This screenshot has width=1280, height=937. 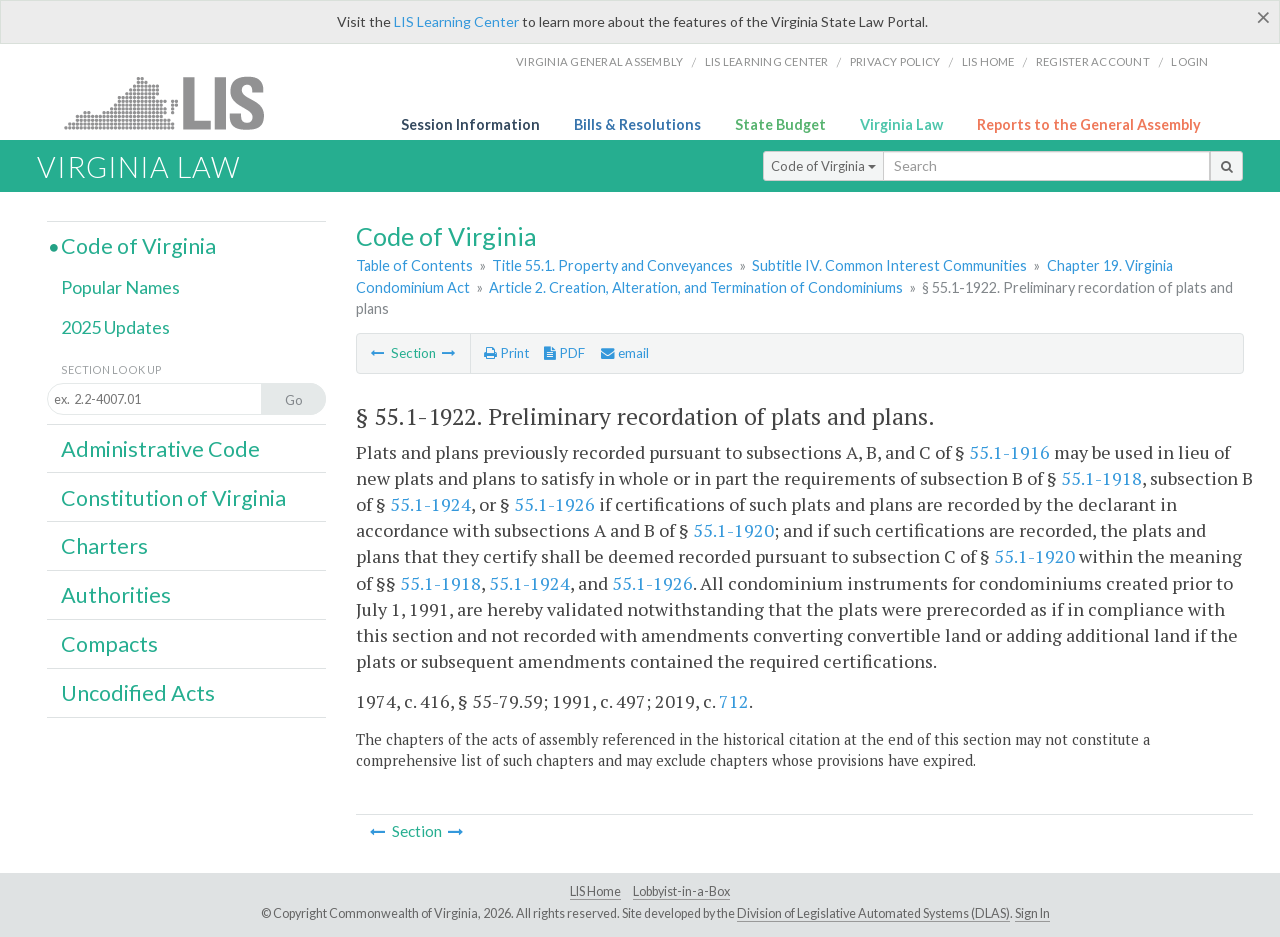 What do you see at coordinates (1263, 17) in the screenshot?
I see `[Close]` at bounding box center [1263, 17].